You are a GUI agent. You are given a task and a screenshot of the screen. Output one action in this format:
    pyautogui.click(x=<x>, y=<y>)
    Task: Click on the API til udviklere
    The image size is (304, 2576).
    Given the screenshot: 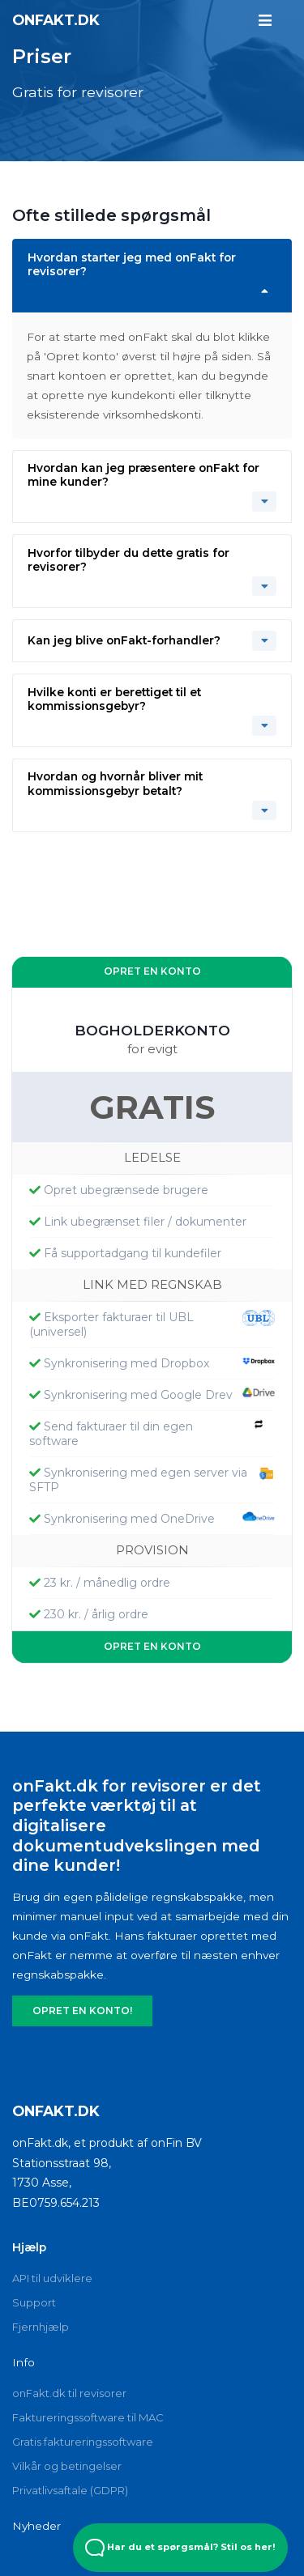 What is the action you would take?
    pyautogui.click(x=52, y=2268)
    